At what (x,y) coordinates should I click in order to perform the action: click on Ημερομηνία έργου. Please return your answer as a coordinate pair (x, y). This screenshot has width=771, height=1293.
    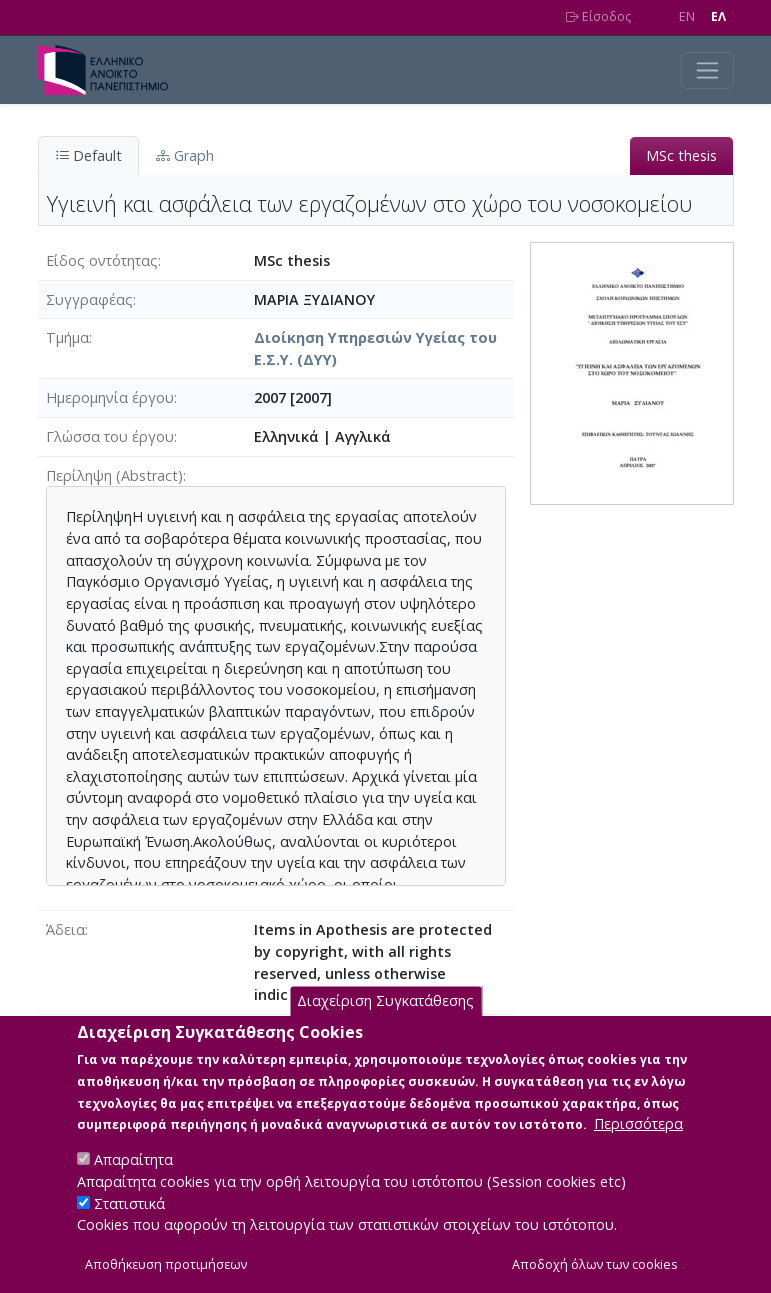
    Looking at the image, I should click on (110, 397).